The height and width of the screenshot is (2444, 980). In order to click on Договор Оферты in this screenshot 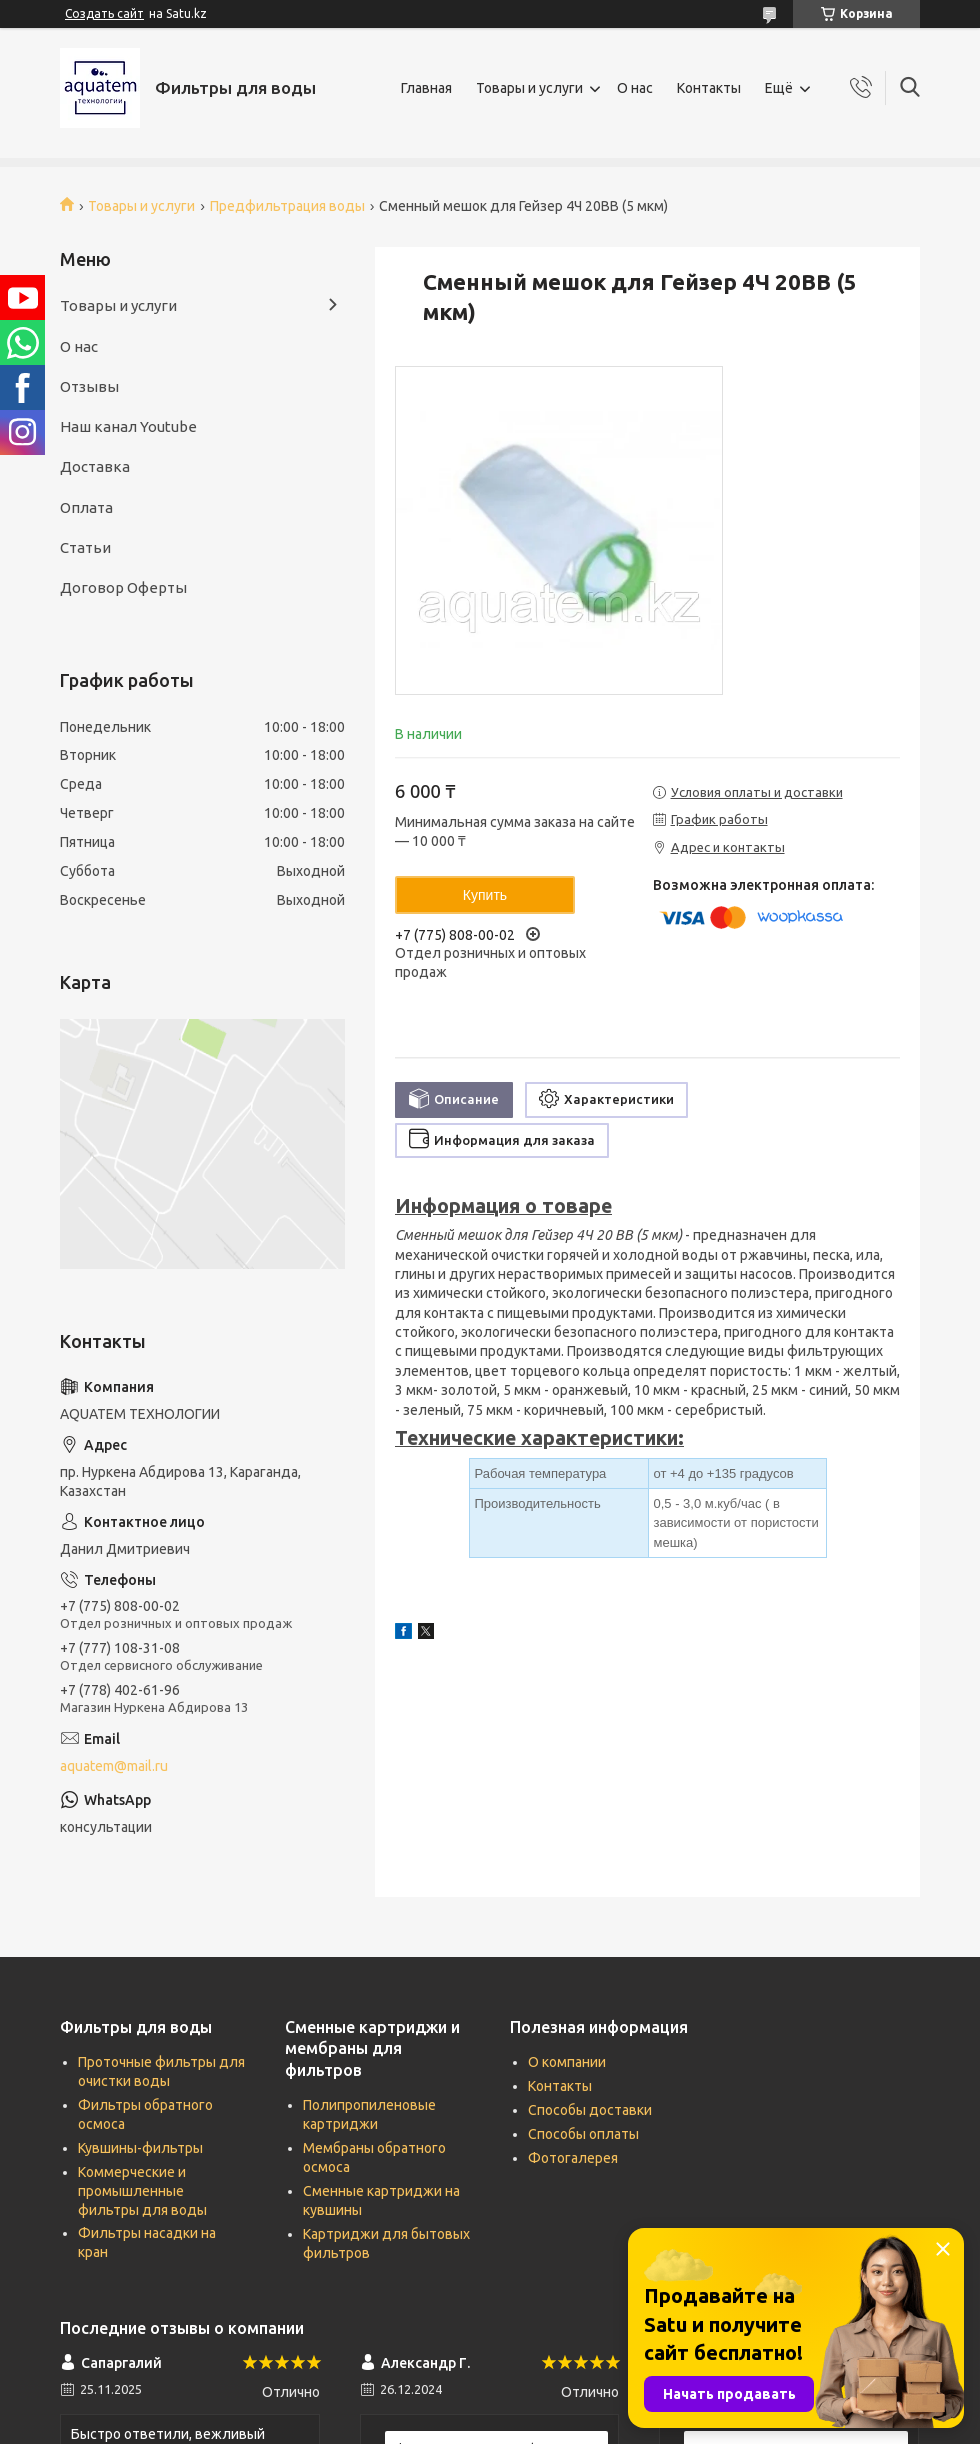, I will do `click(123, 587)`.